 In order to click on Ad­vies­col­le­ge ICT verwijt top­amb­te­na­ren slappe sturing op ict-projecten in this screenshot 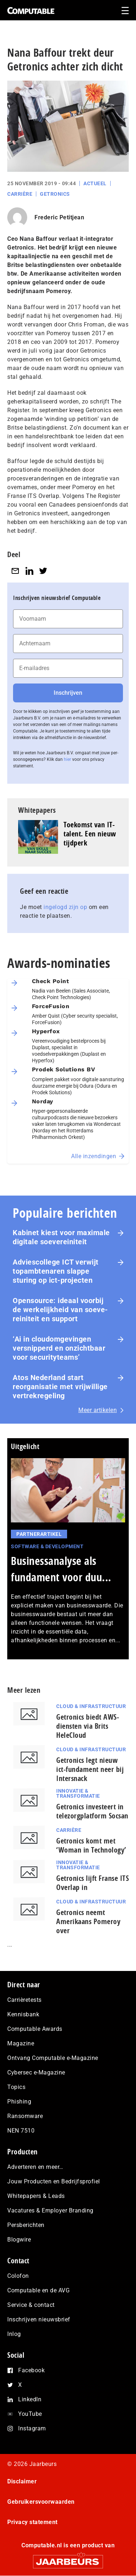, I will do `click(56, 1271)`.